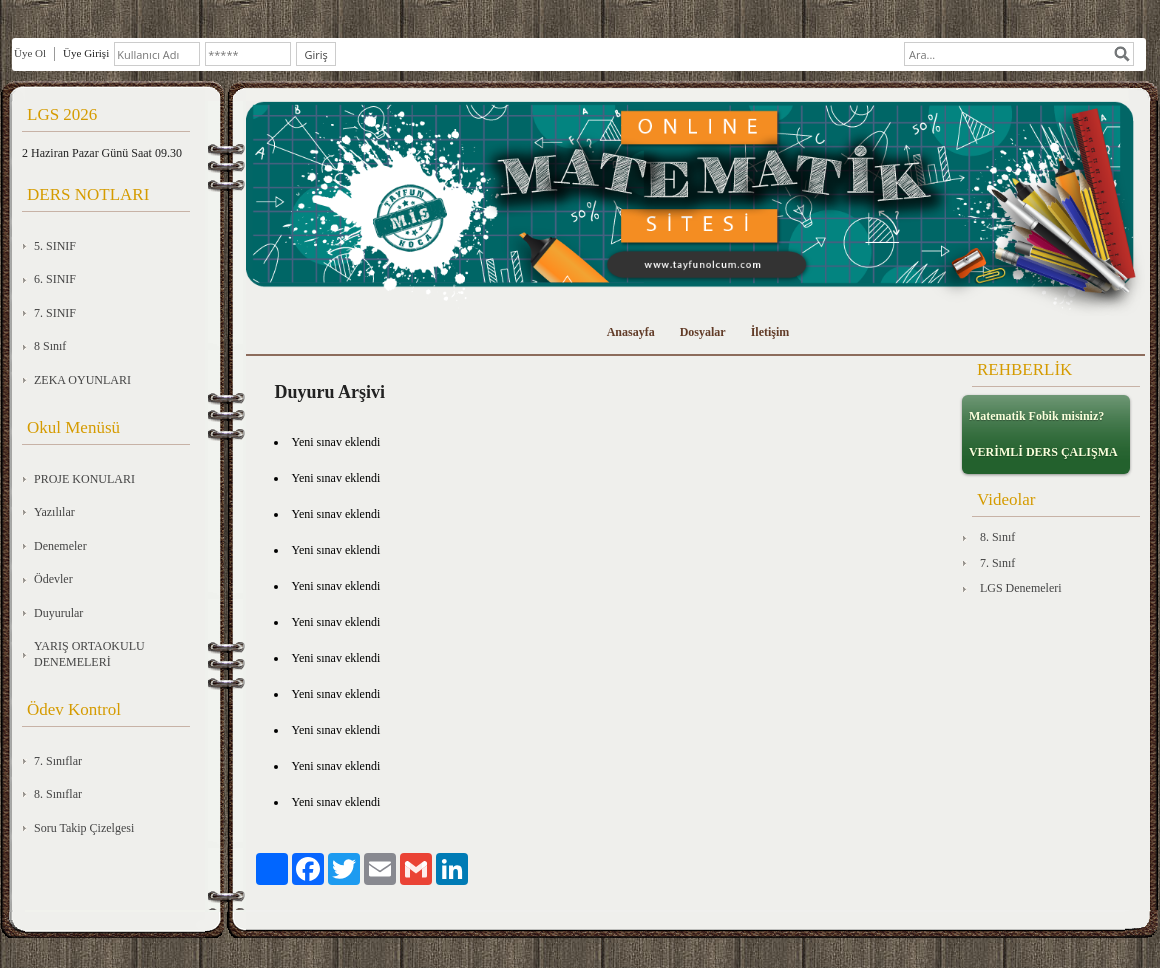 The image size is (1160, 968). What do you see at coordinates (89, 654) in the screenshot?
I see `YARIŞ ORTAOKULU DENEMELERİ` at bounding box center [89, 654].